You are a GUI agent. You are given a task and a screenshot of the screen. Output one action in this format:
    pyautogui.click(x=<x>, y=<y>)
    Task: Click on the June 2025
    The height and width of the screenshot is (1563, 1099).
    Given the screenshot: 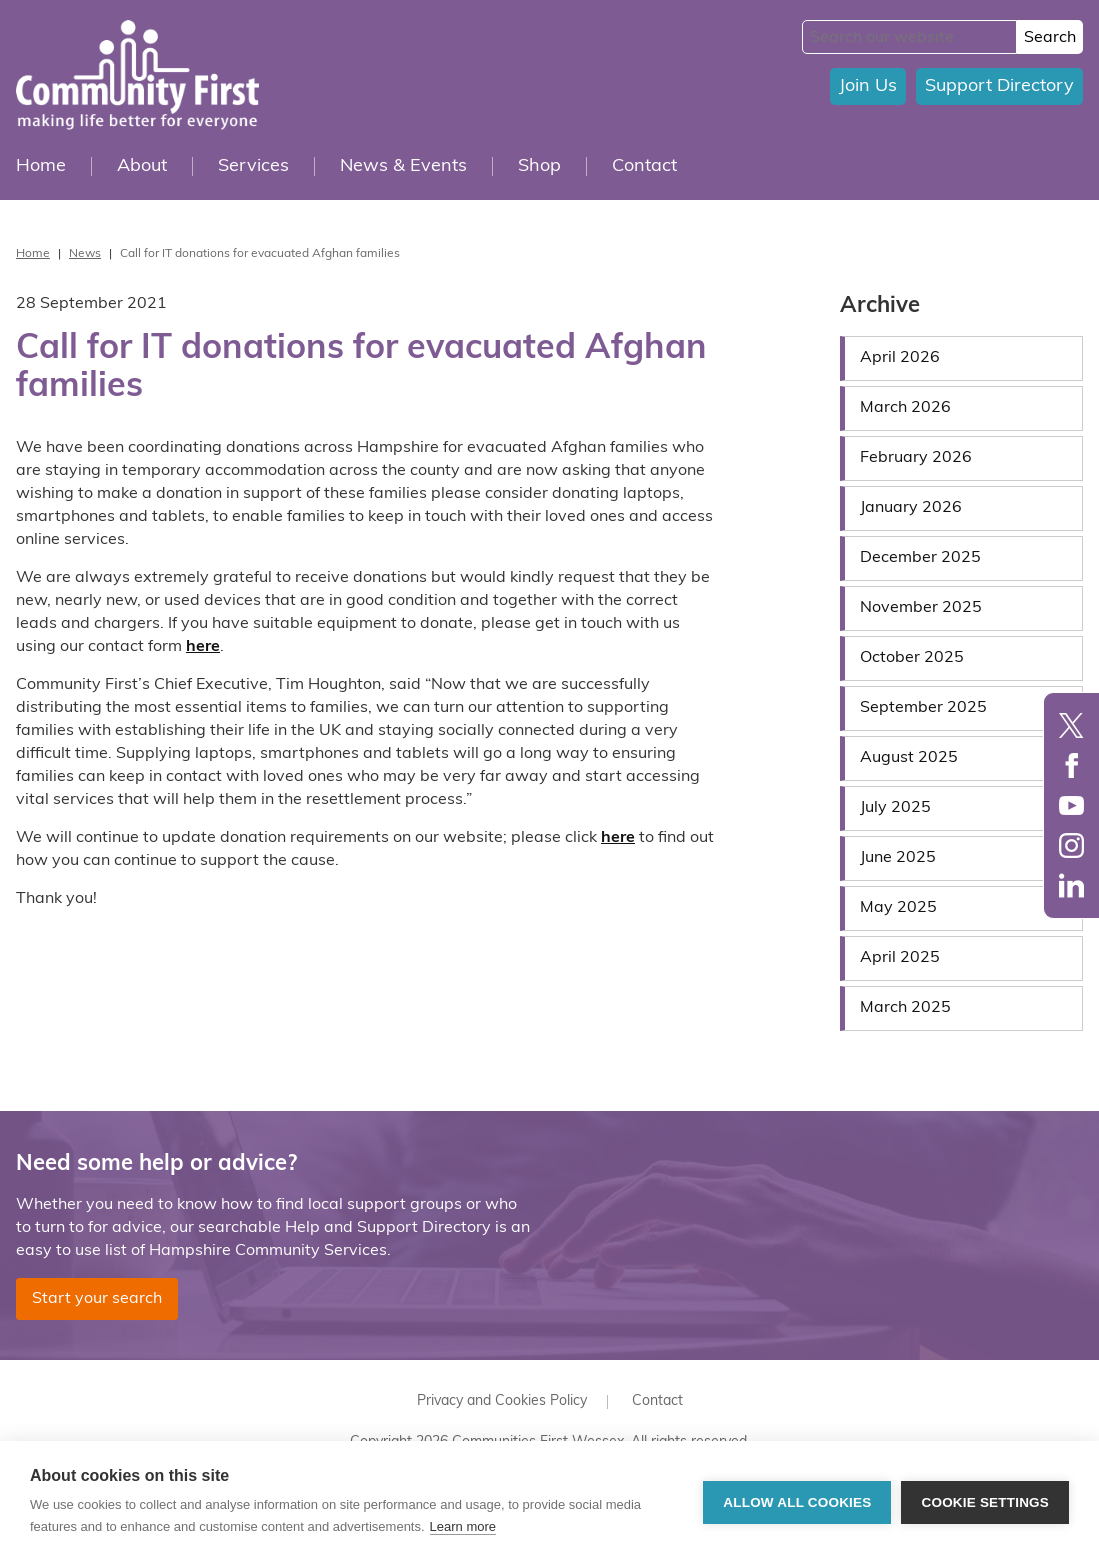 What is the action you would take?
    pyautogui.click(x=898, y=858)
    